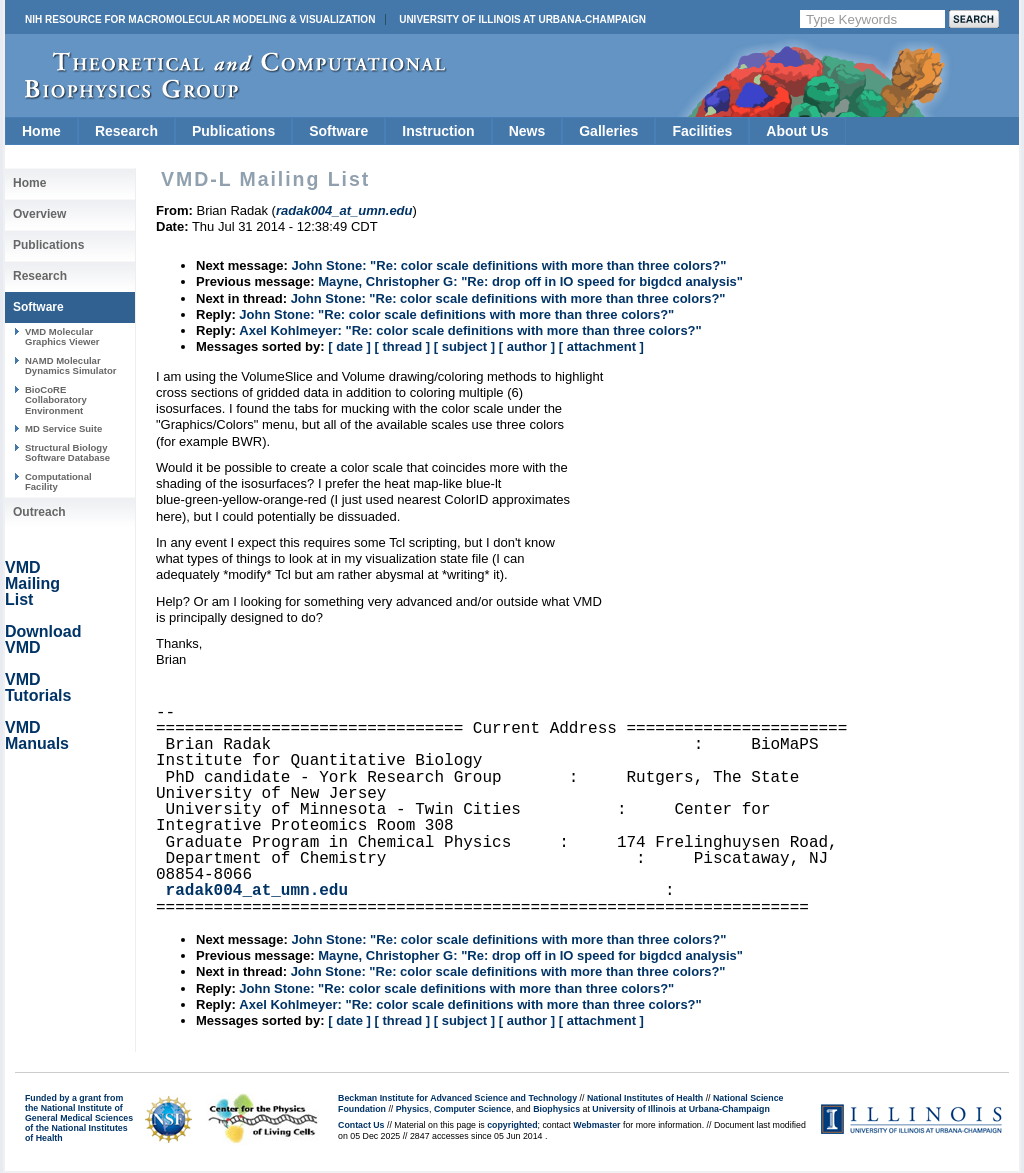 This screenshot has height=1173, width=1024. Describe the element at coordinates (472, 1109) in the screenshot. I see `Computer Science` at that location.